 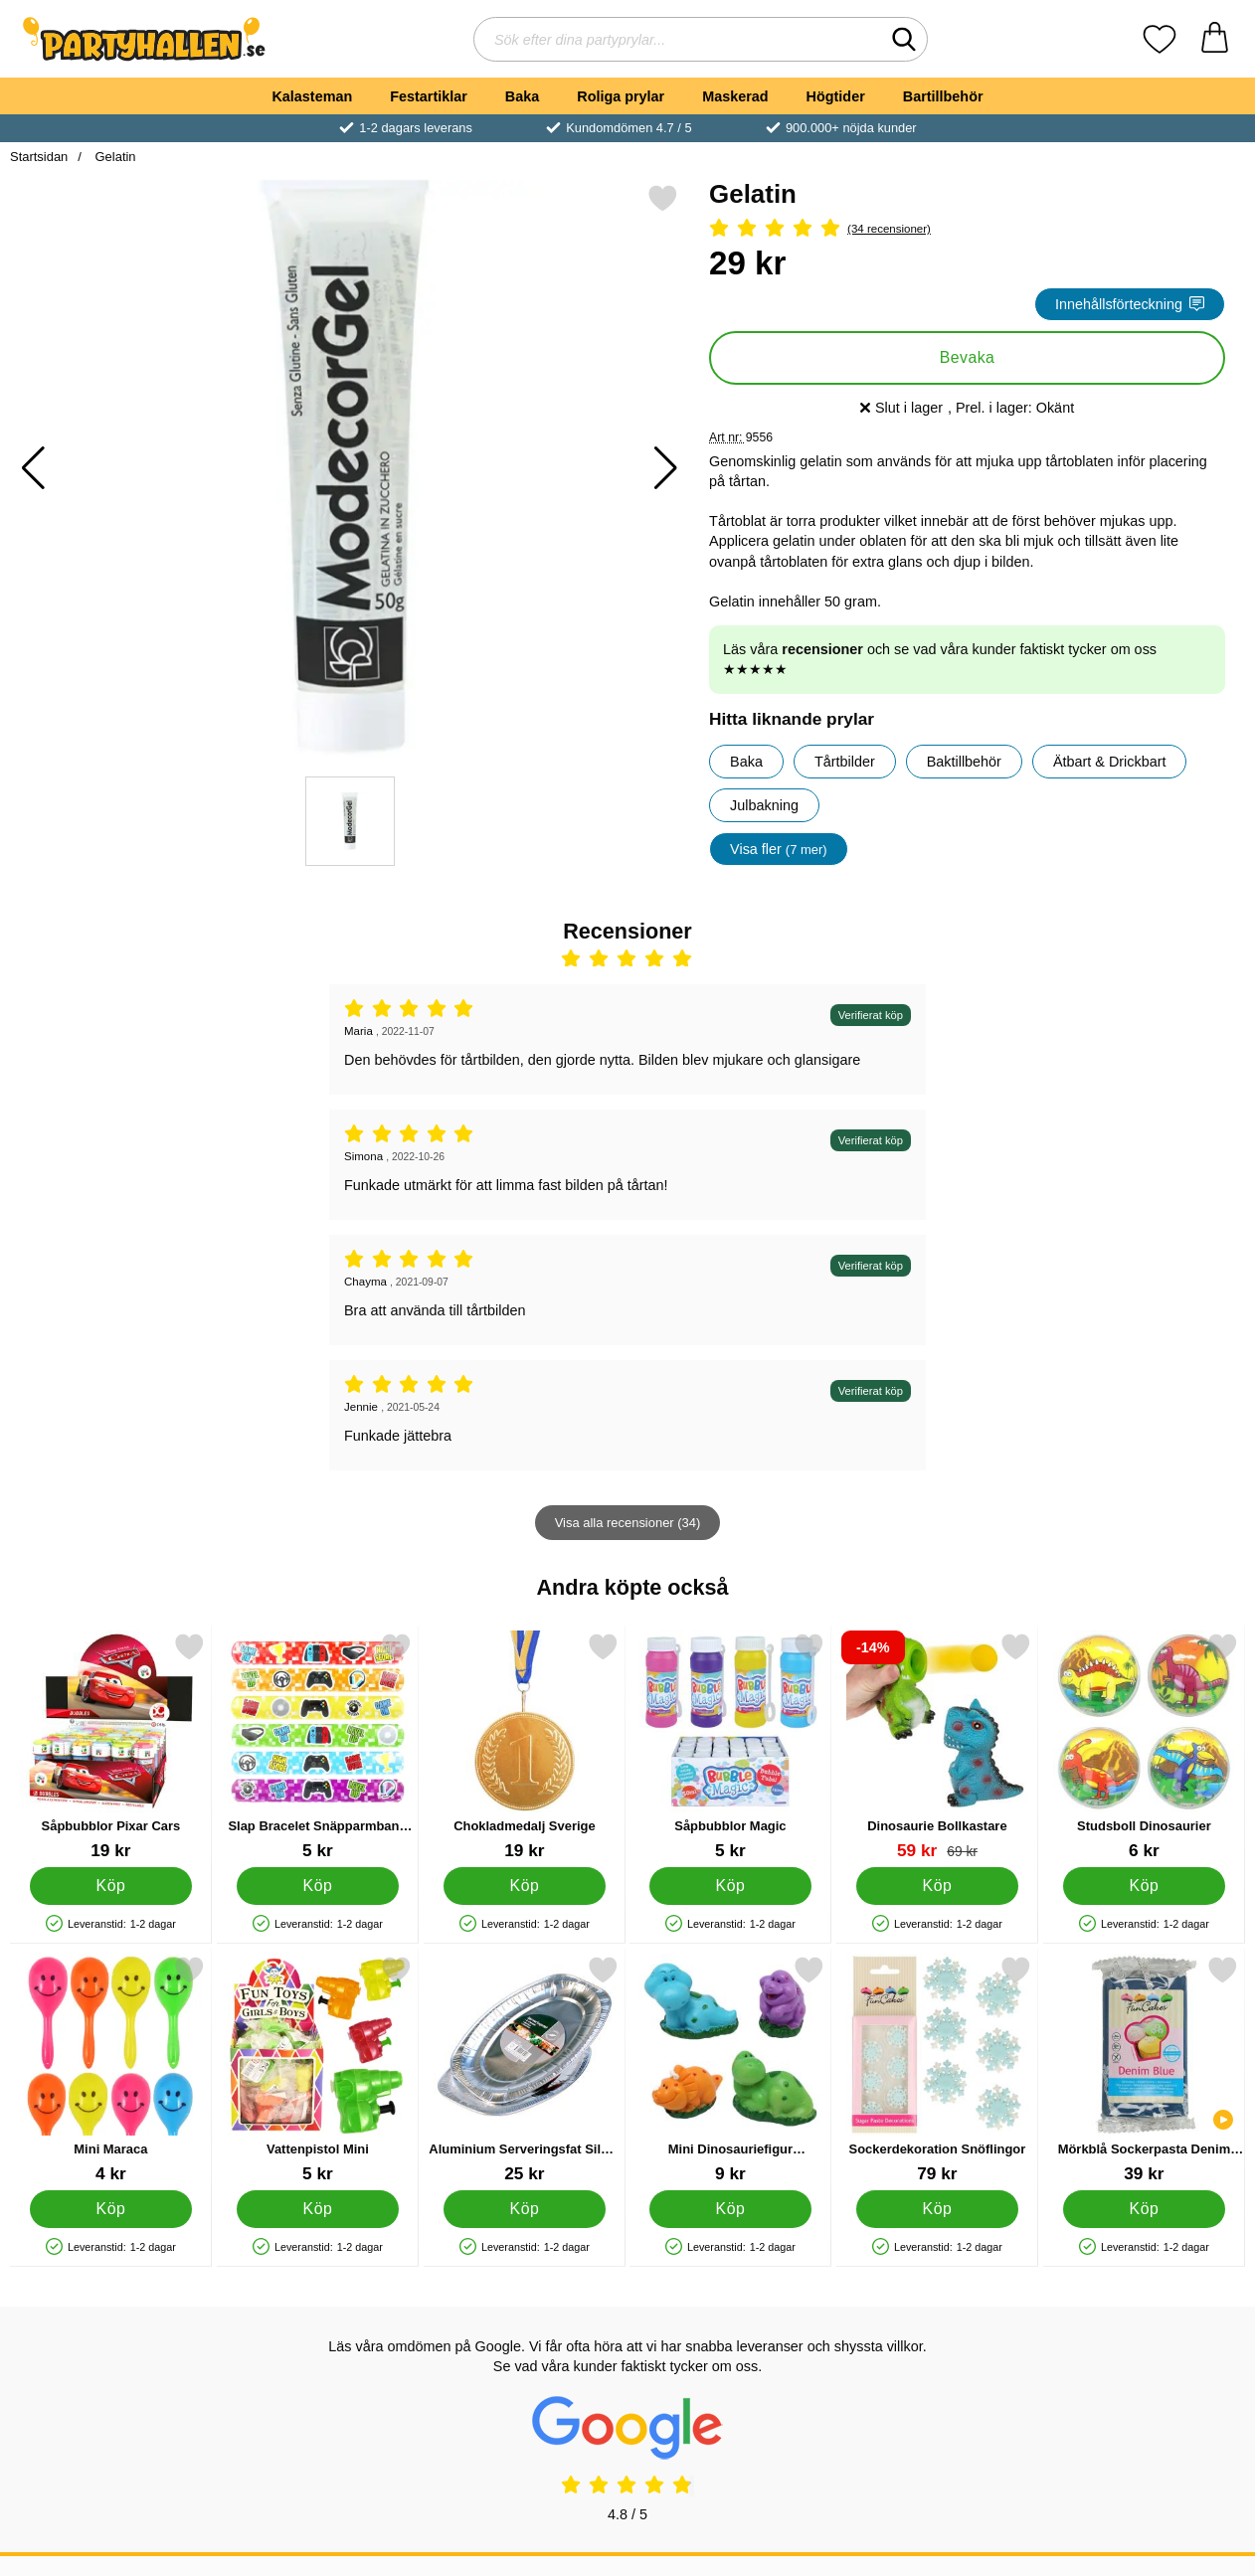 I want to click on Bevaka, so click(x=967, y=357).